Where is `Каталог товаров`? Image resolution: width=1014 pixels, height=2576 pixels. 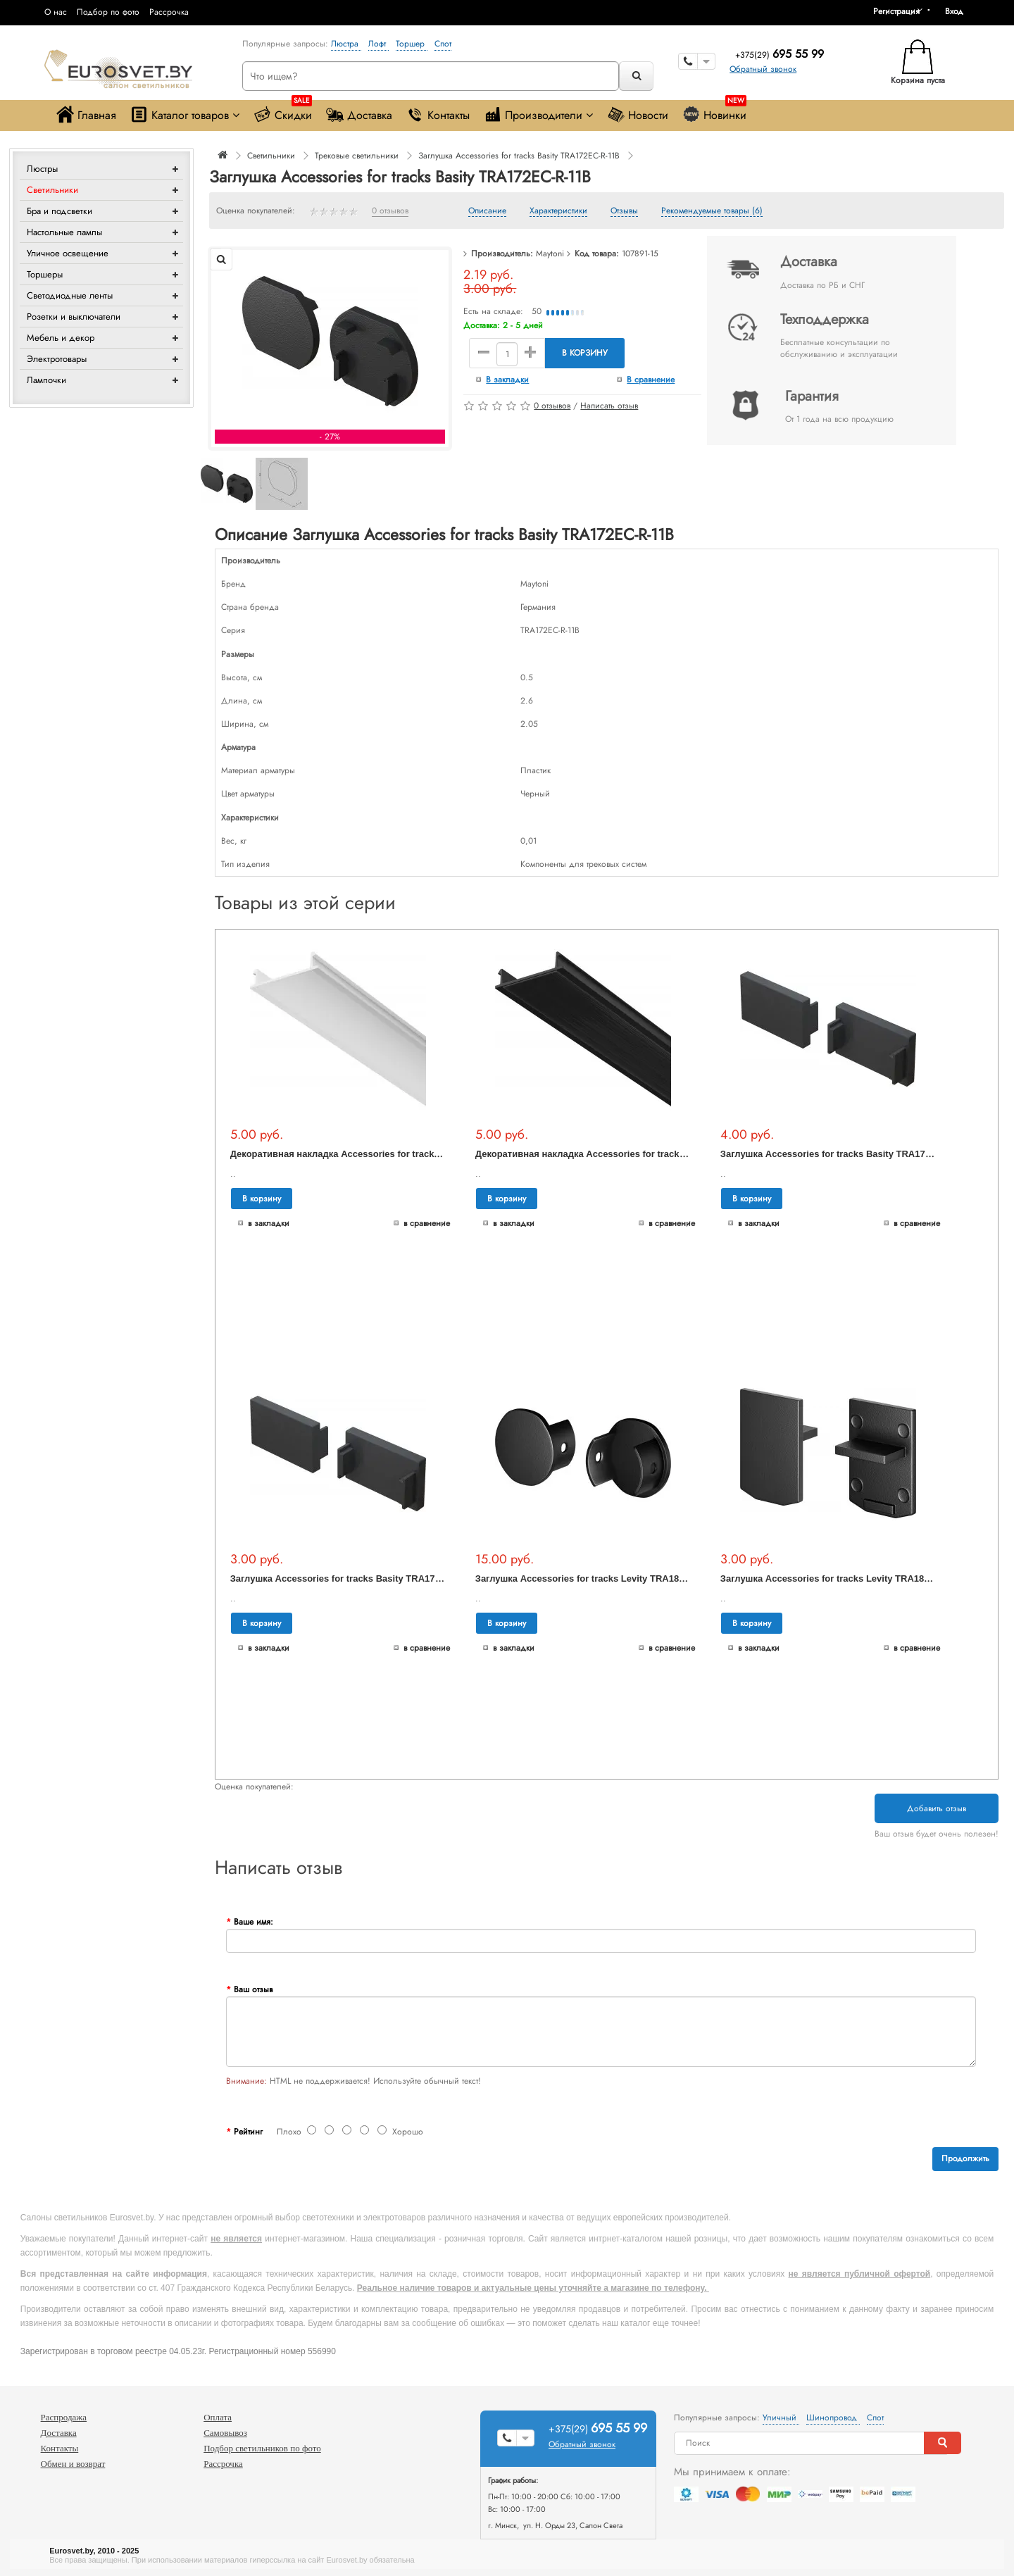 Каталог товаров is located at coordinates (184, 114).